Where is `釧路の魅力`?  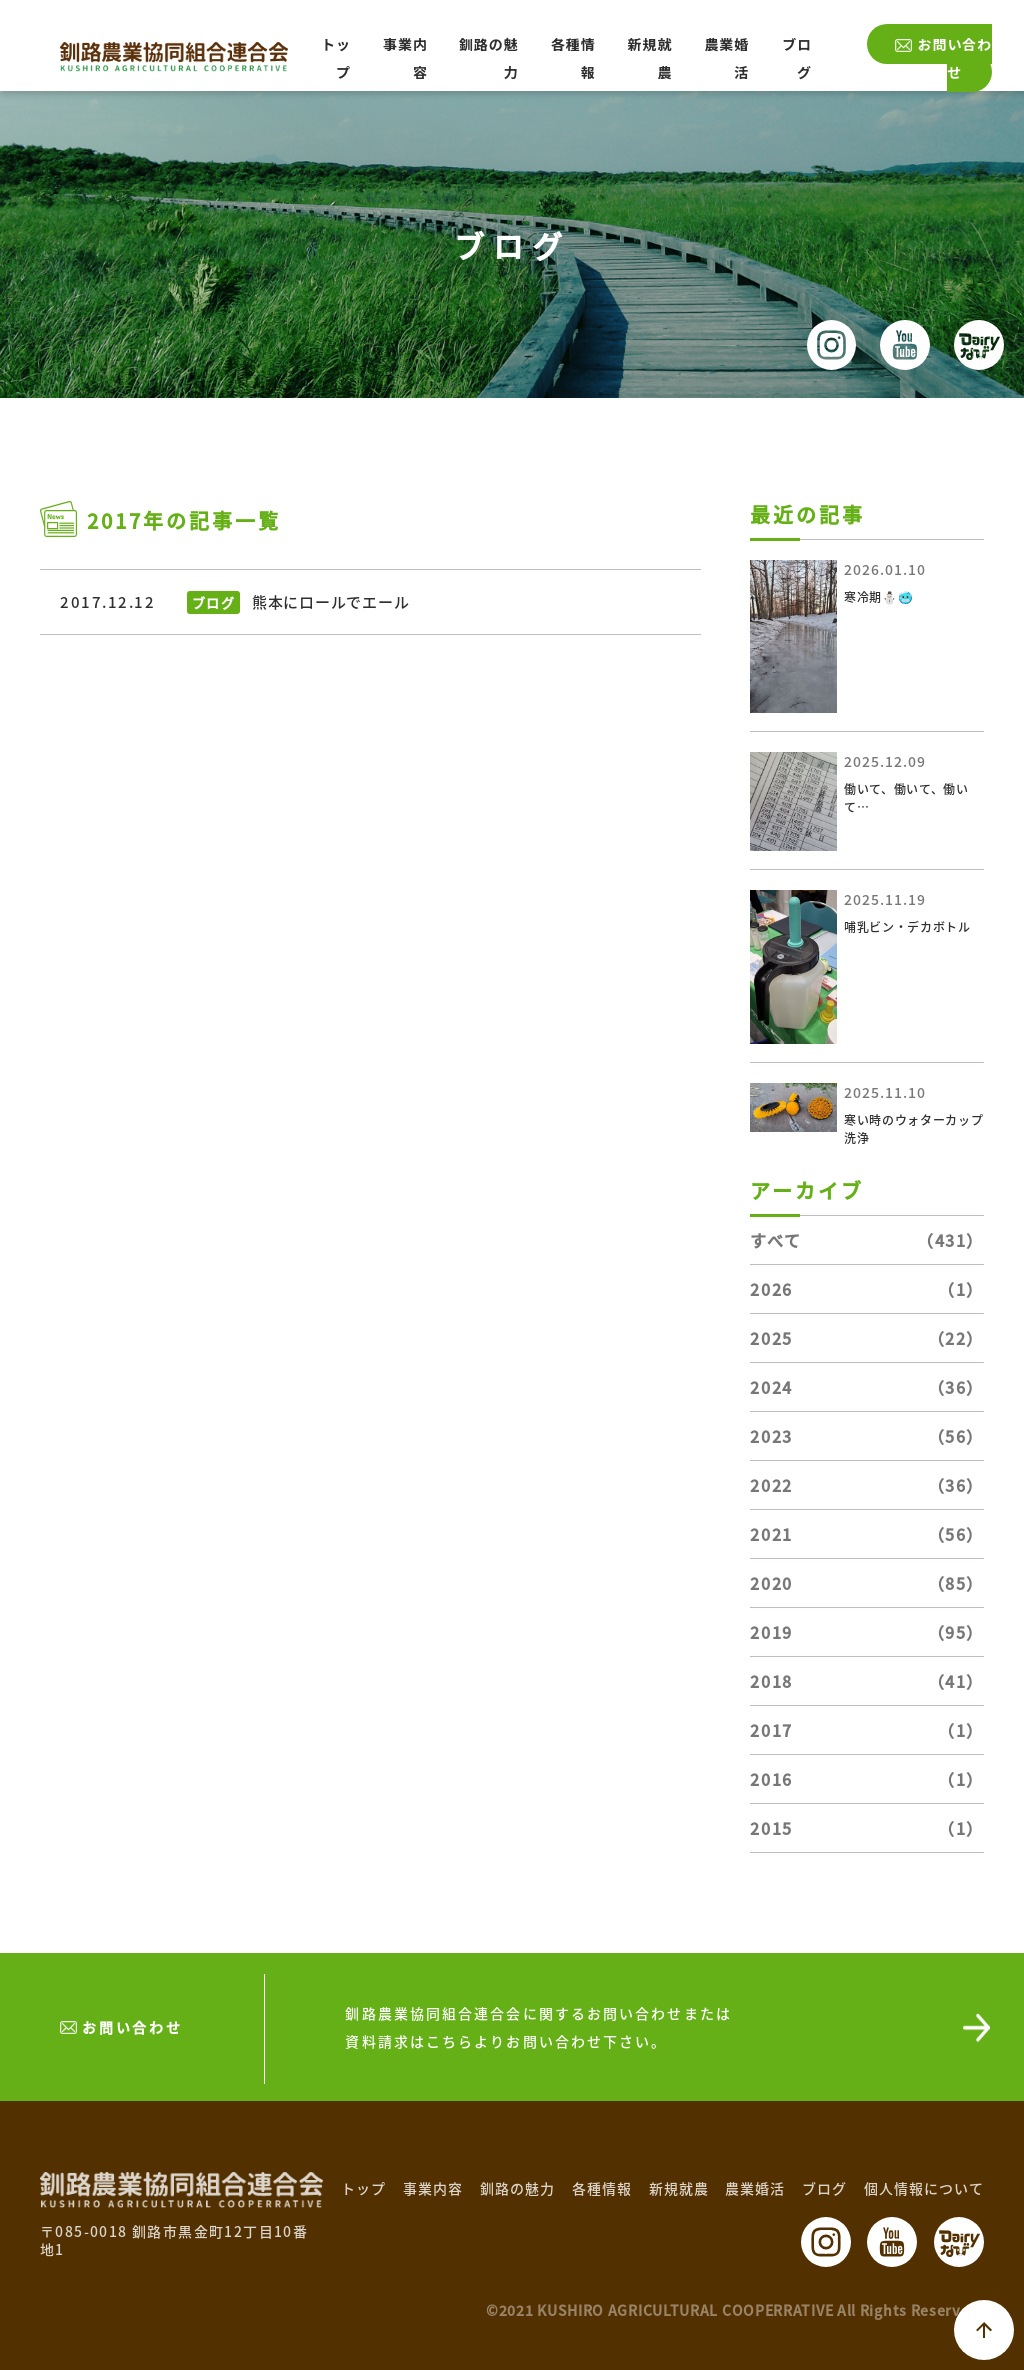 釧路の魅力 is located at coordinates (517, 2188).